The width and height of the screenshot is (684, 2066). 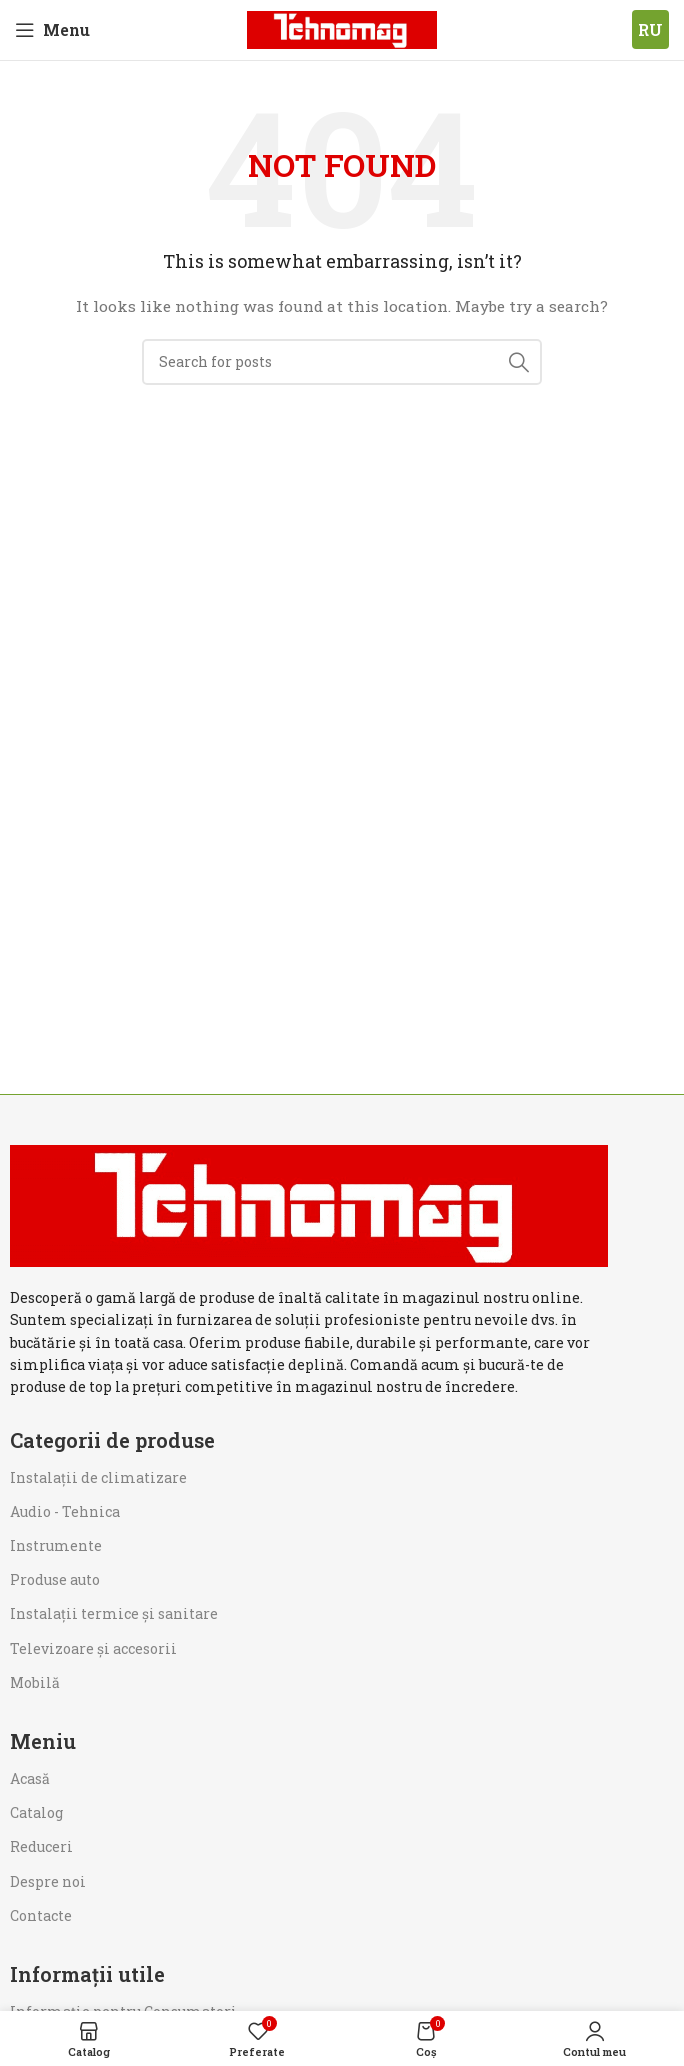 What do you see at coordinates (114, 1613) in the screenshot?
I see `Instalații termice și sanitare` at bounding box center [114, 1613].